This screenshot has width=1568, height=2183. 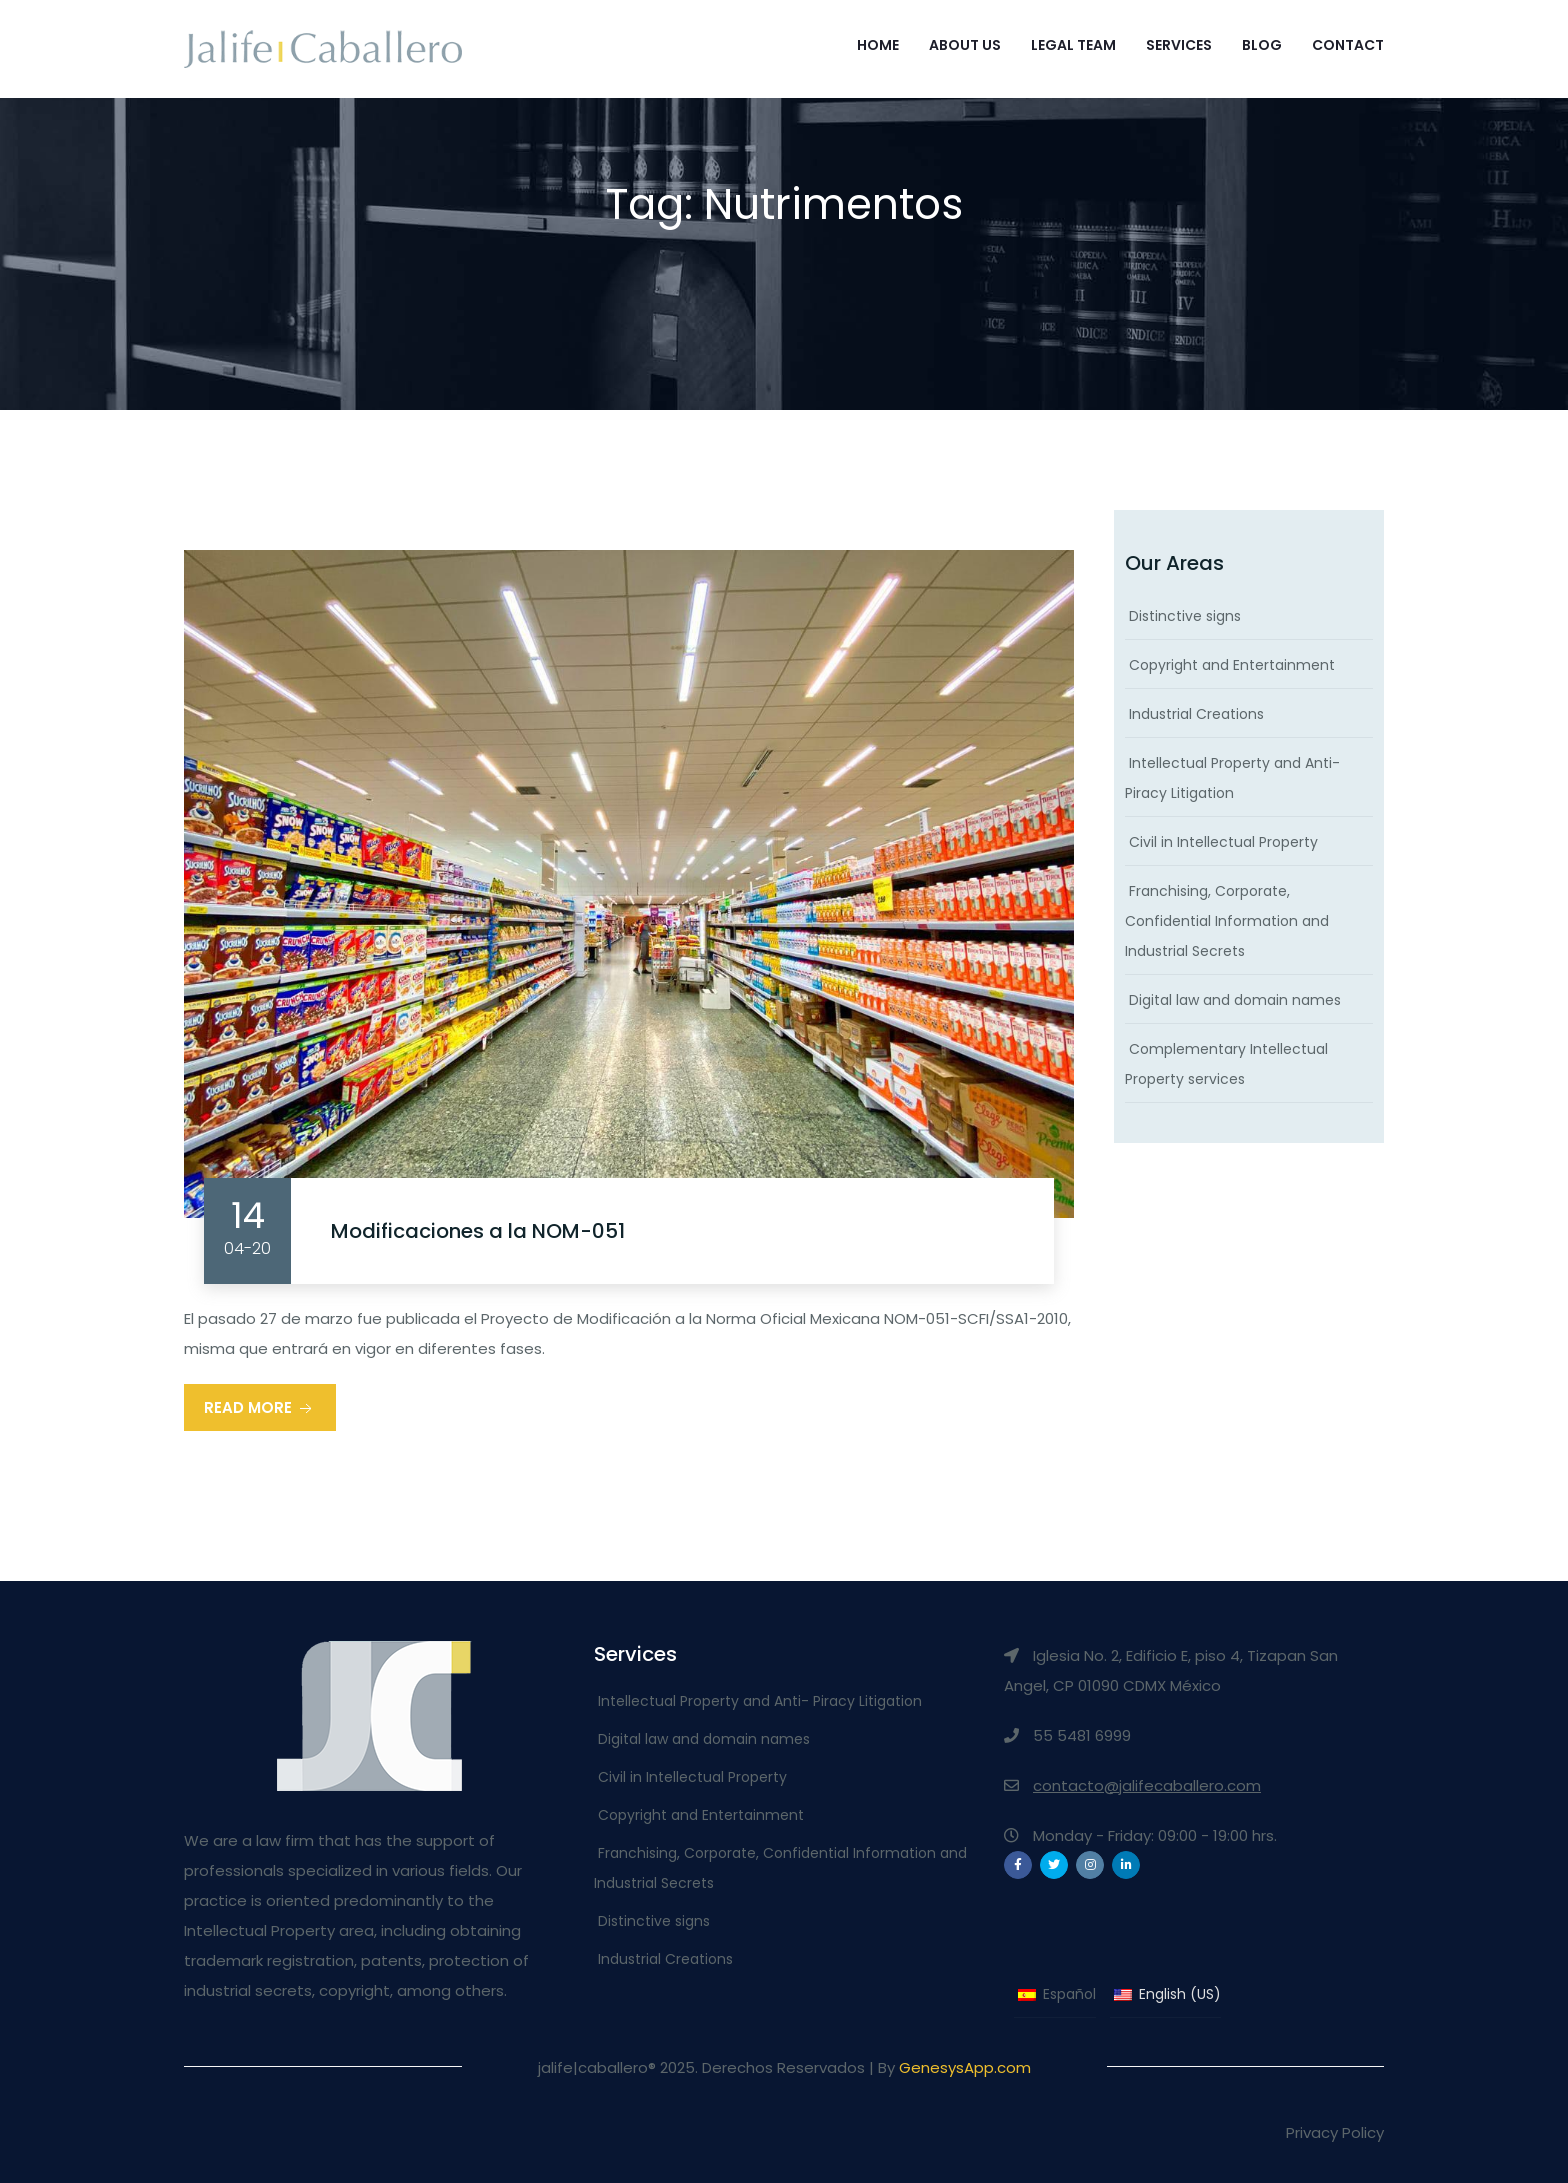 What do you see at coordinates (1227, 921) in the screenshot?
I see `Franchising, Corporate, Confidential Information and Industrial Secrets` at bounding box center [1227, 921].